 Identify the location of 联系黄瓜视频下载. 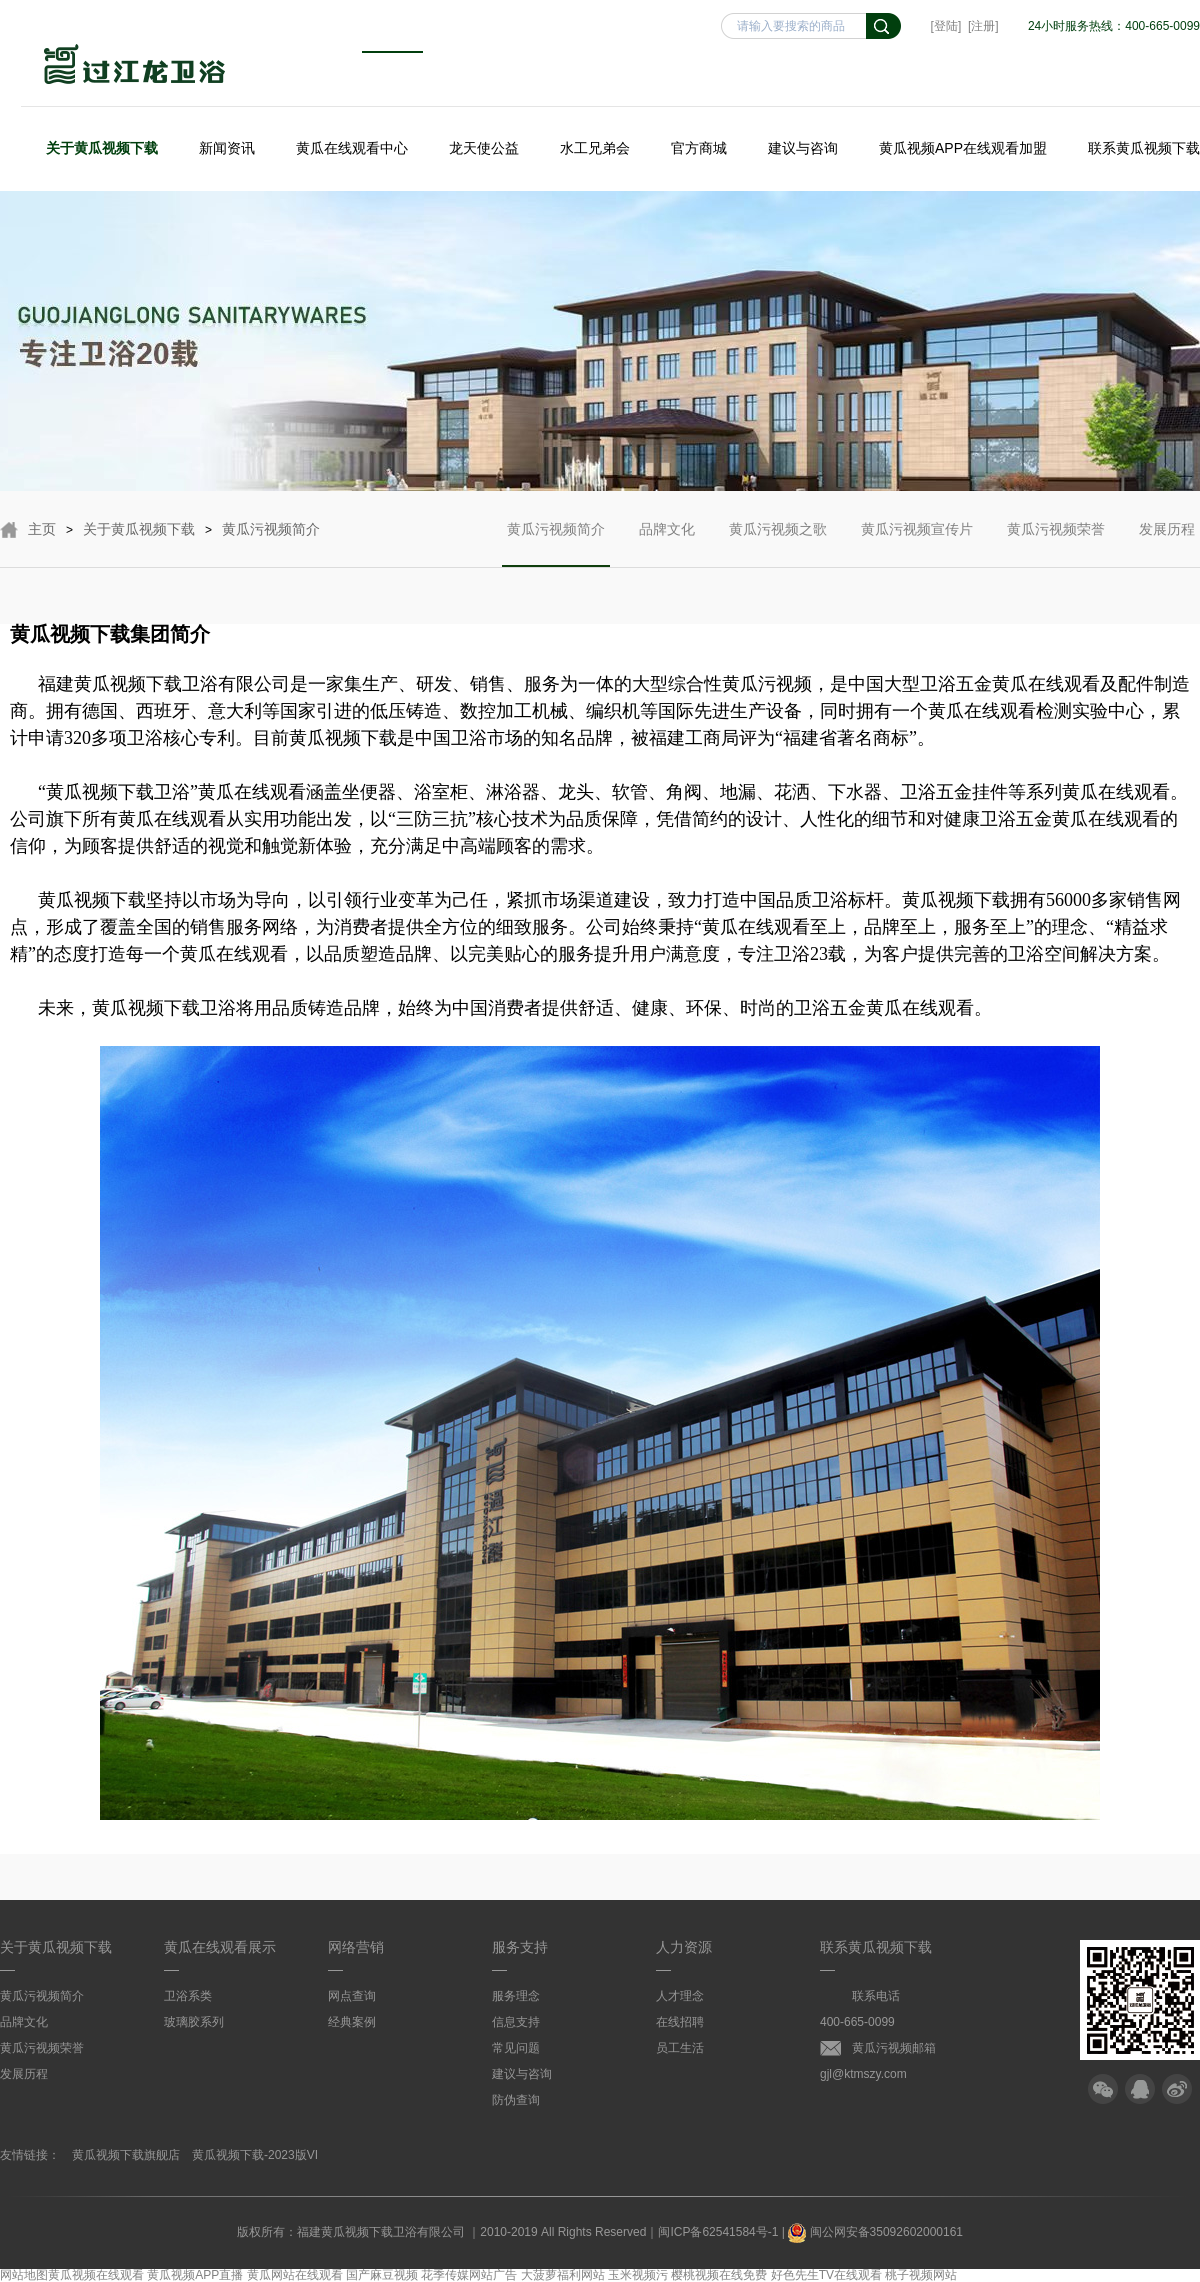
(1144, 148).